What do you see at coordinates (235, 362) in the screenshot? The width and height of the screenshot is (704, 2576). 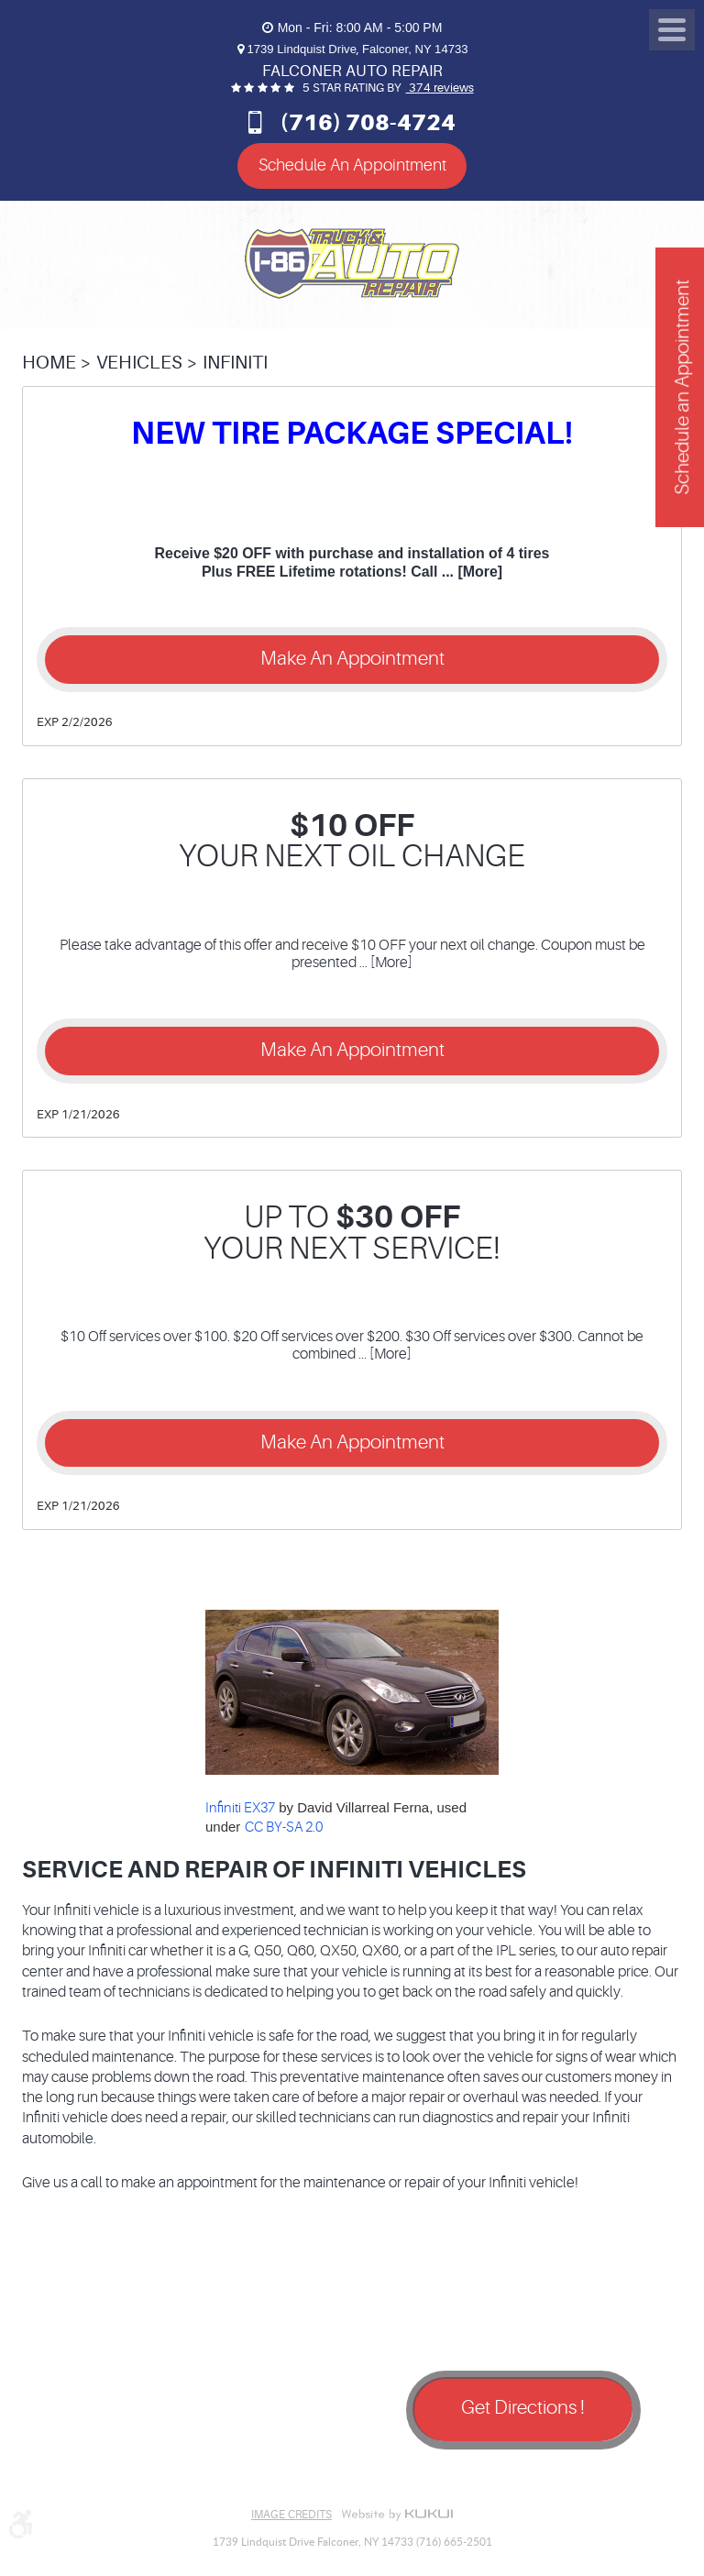 I see `Infiniti` at bounding box center [235, 362].